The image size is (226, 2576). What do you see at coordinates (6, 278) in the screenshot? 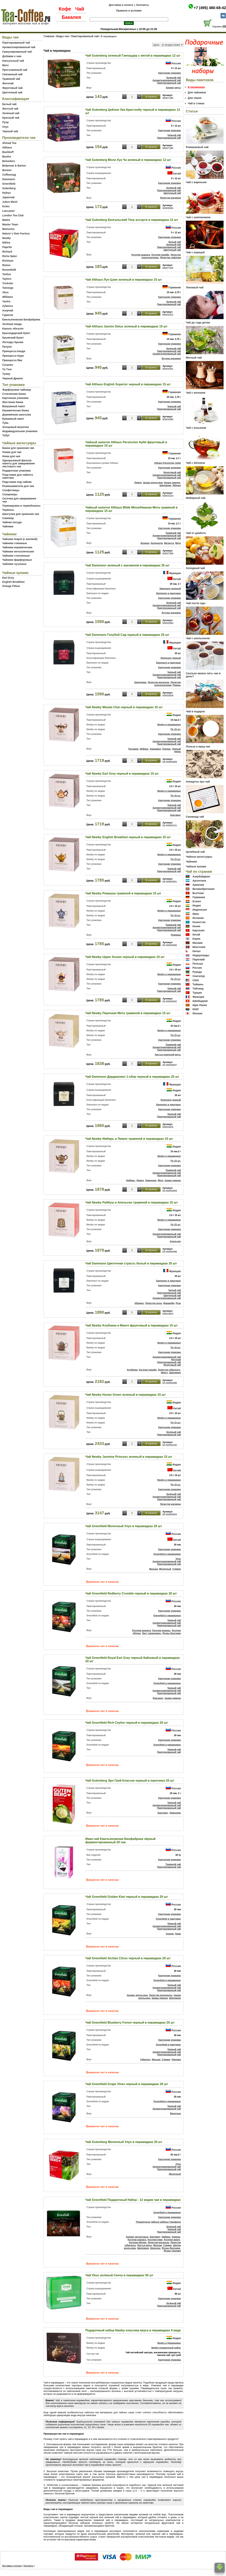
I see `Taylors` at bounding box center [6, 278].